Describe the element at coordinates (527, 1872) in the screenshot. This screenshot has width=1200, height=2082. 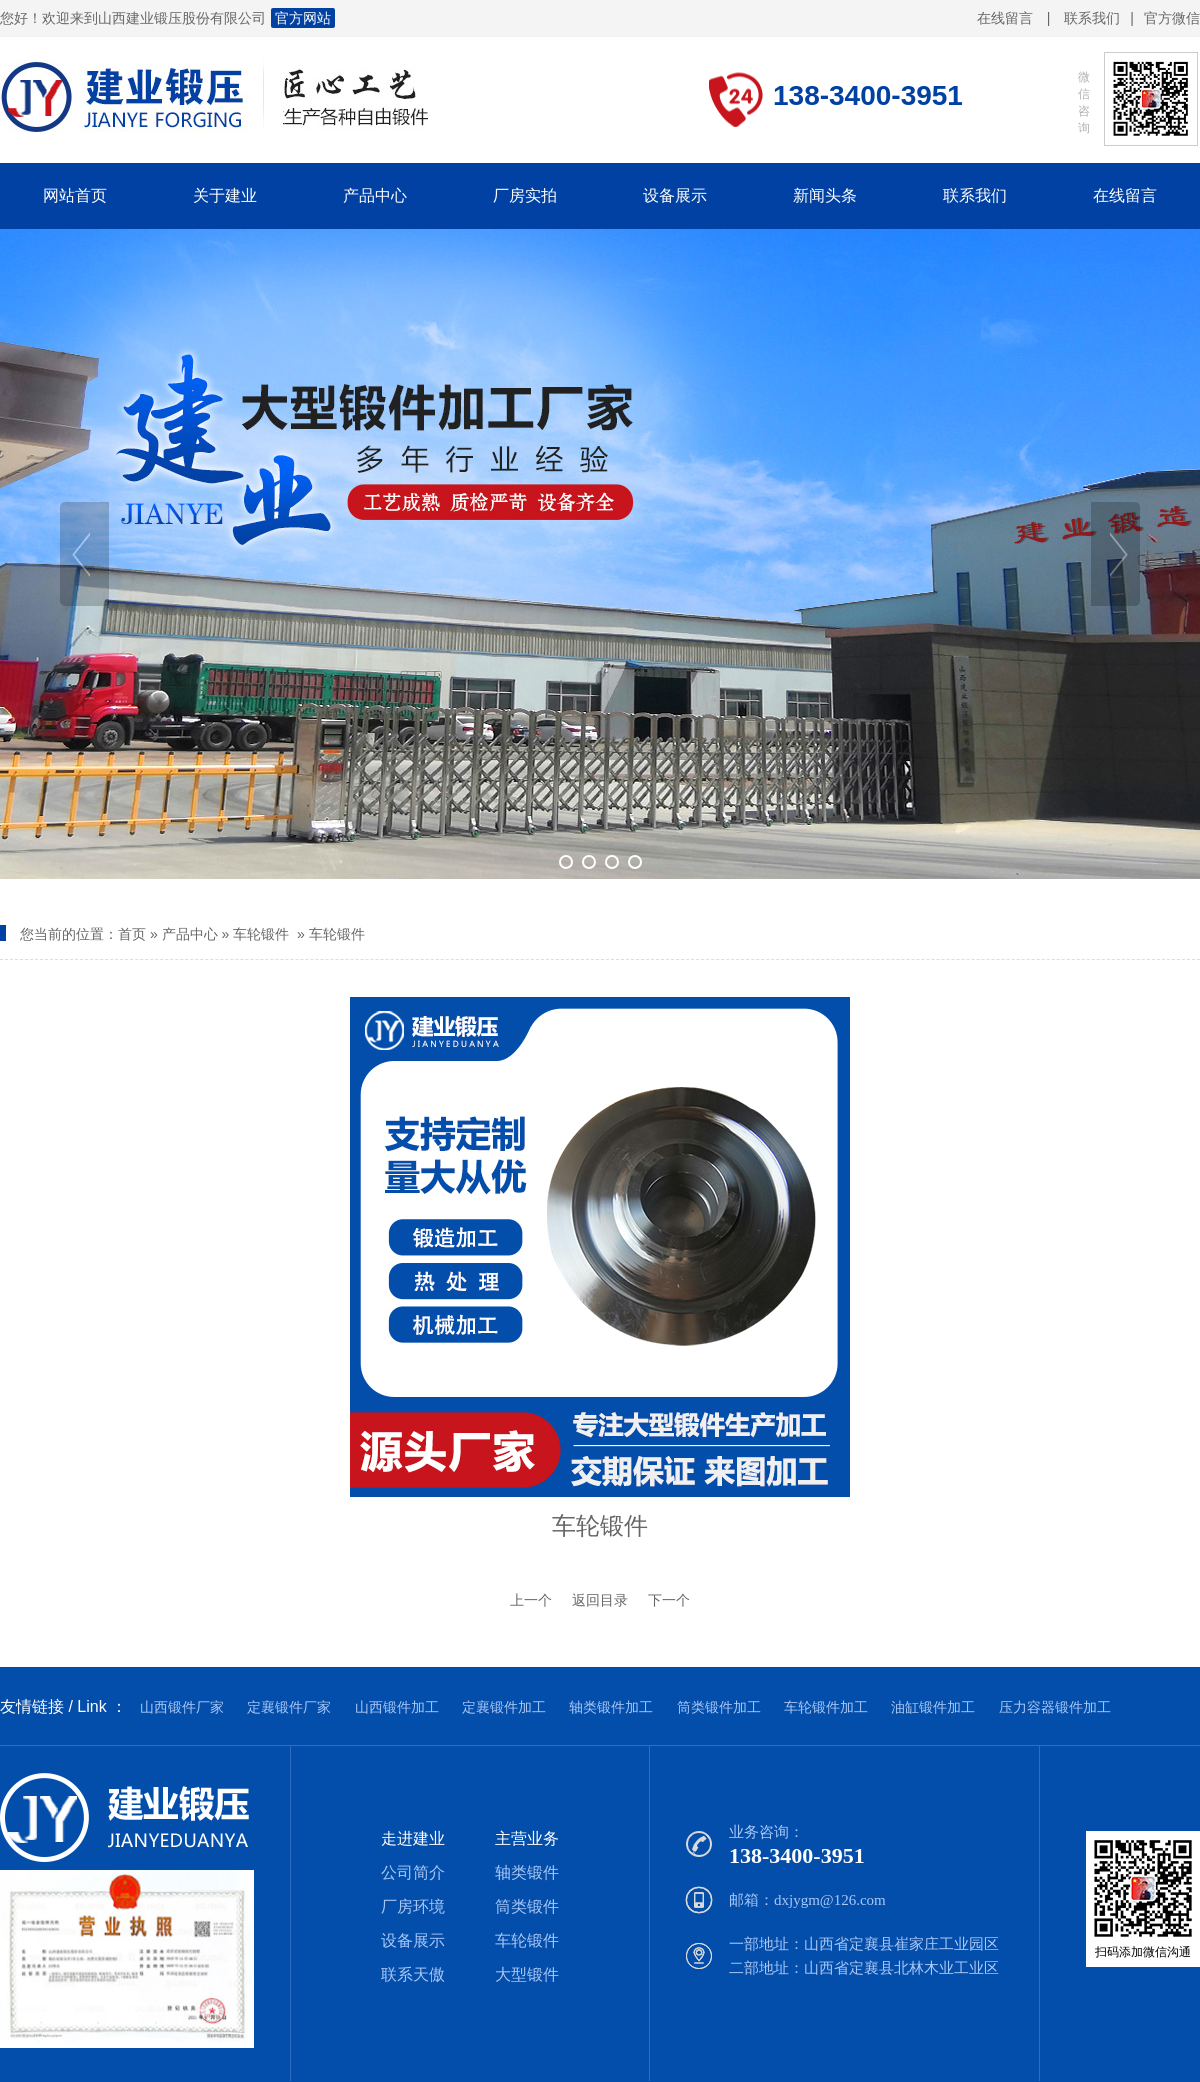
I see `轴类锻件` at that location.